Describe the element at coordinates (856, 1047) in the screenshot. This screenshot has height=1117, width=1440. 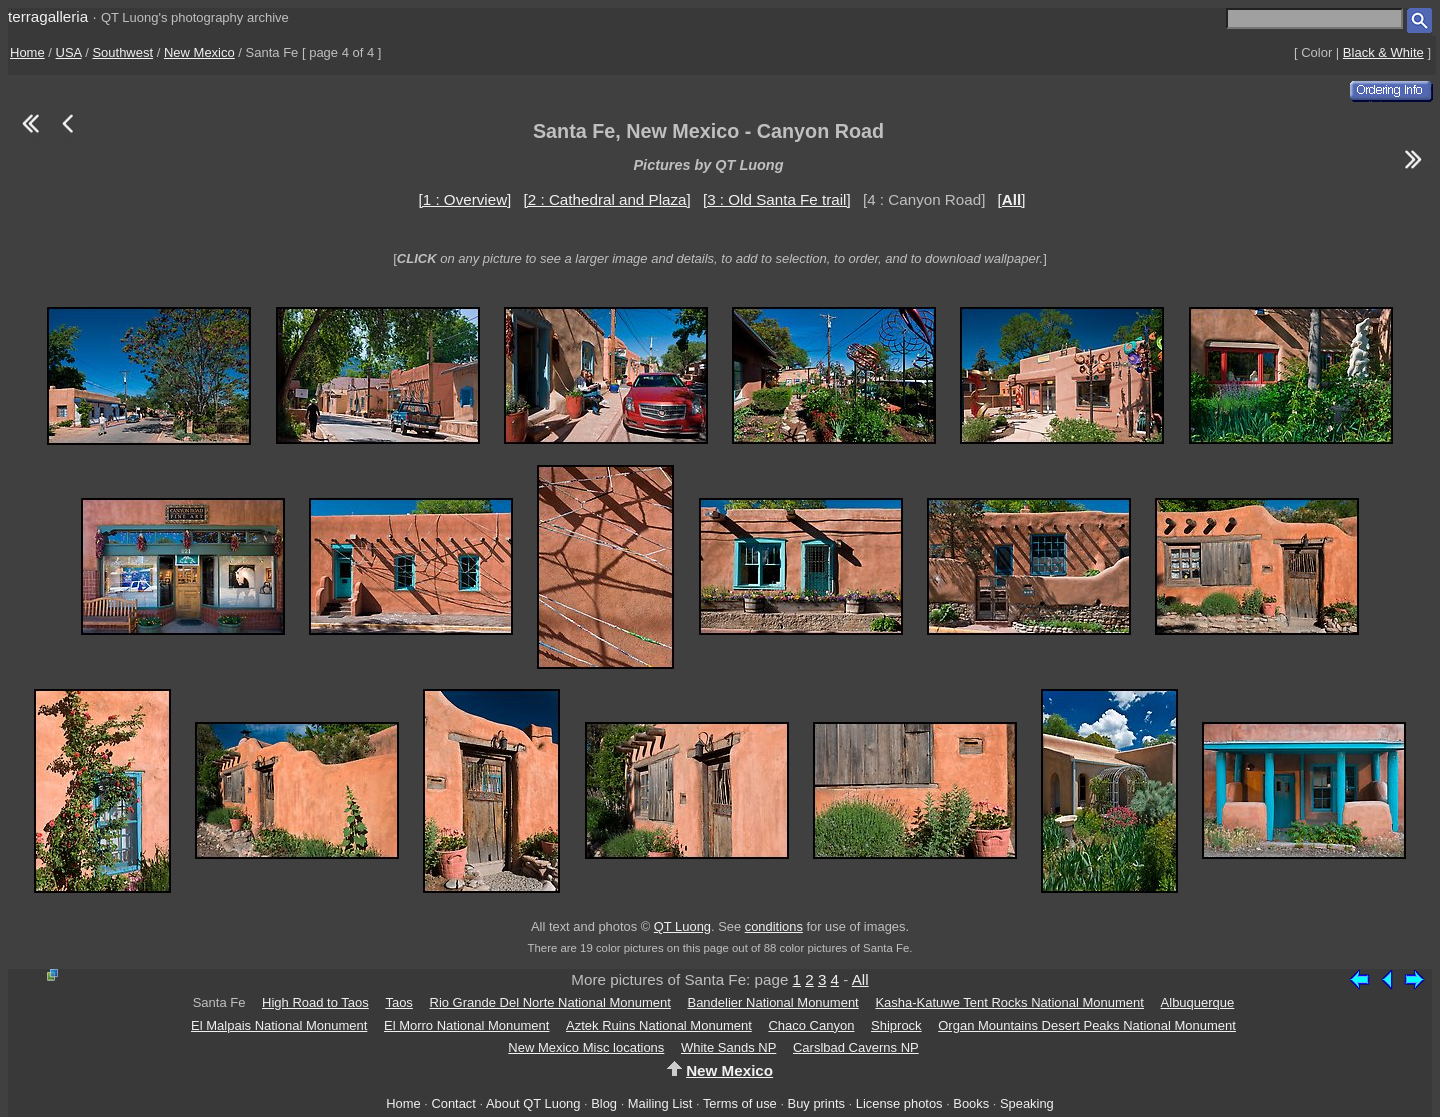
I see `Carslbad Caverns NP` at that location.